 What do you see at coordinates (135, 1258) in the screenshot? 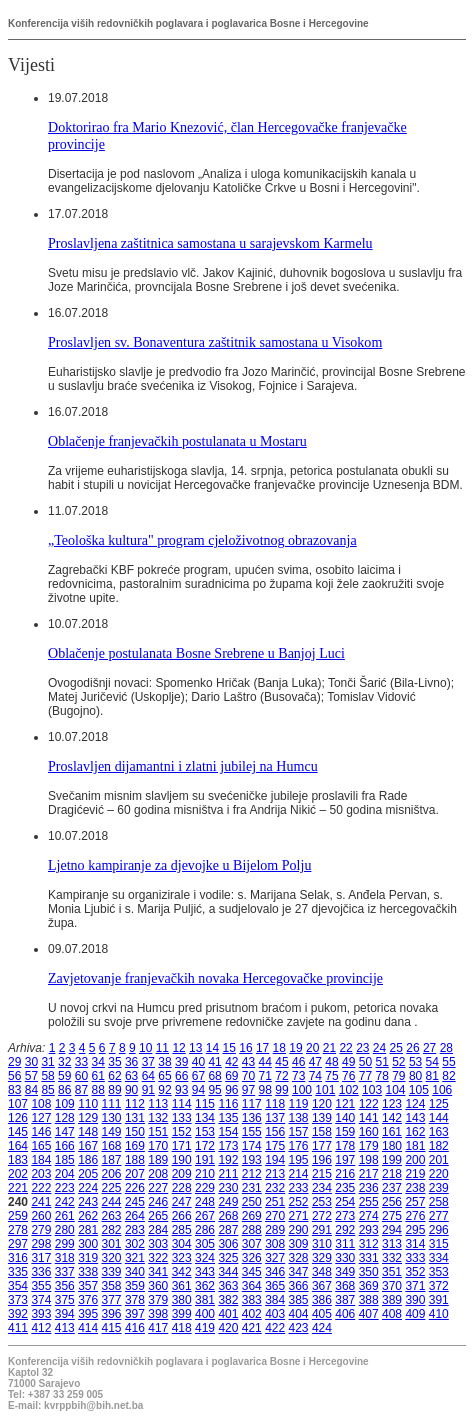
I see `321` at bounding box center [135, 1258].